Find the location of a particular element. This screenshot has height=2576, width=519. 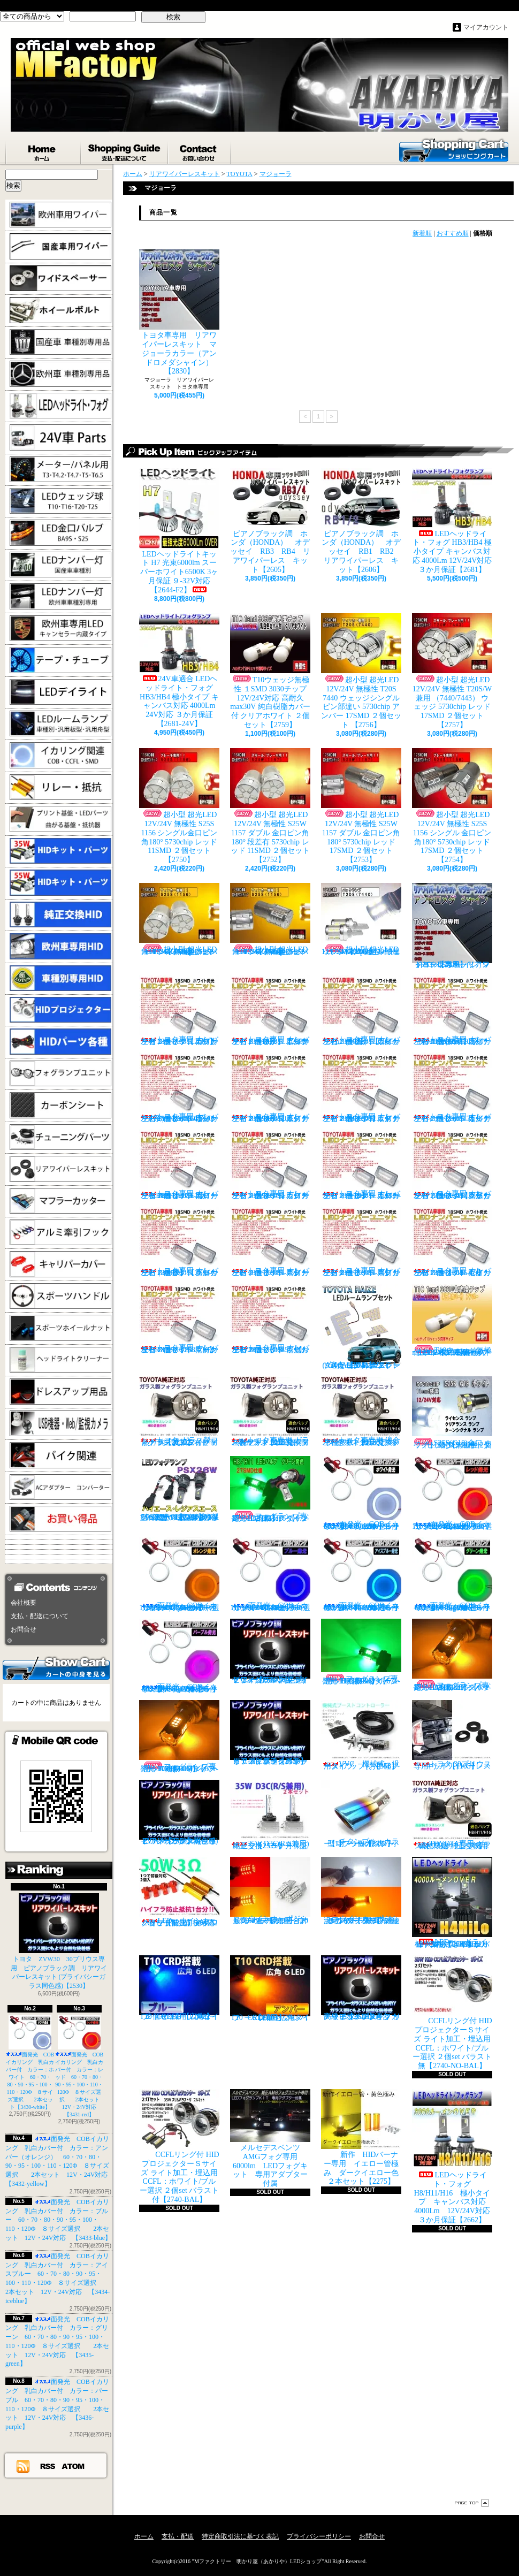

S25S(G18)金口 ホワイト 最少ショートタイプ 11SMD 無極性 2個セット【3402】 is located at coordinates (452, 1412).